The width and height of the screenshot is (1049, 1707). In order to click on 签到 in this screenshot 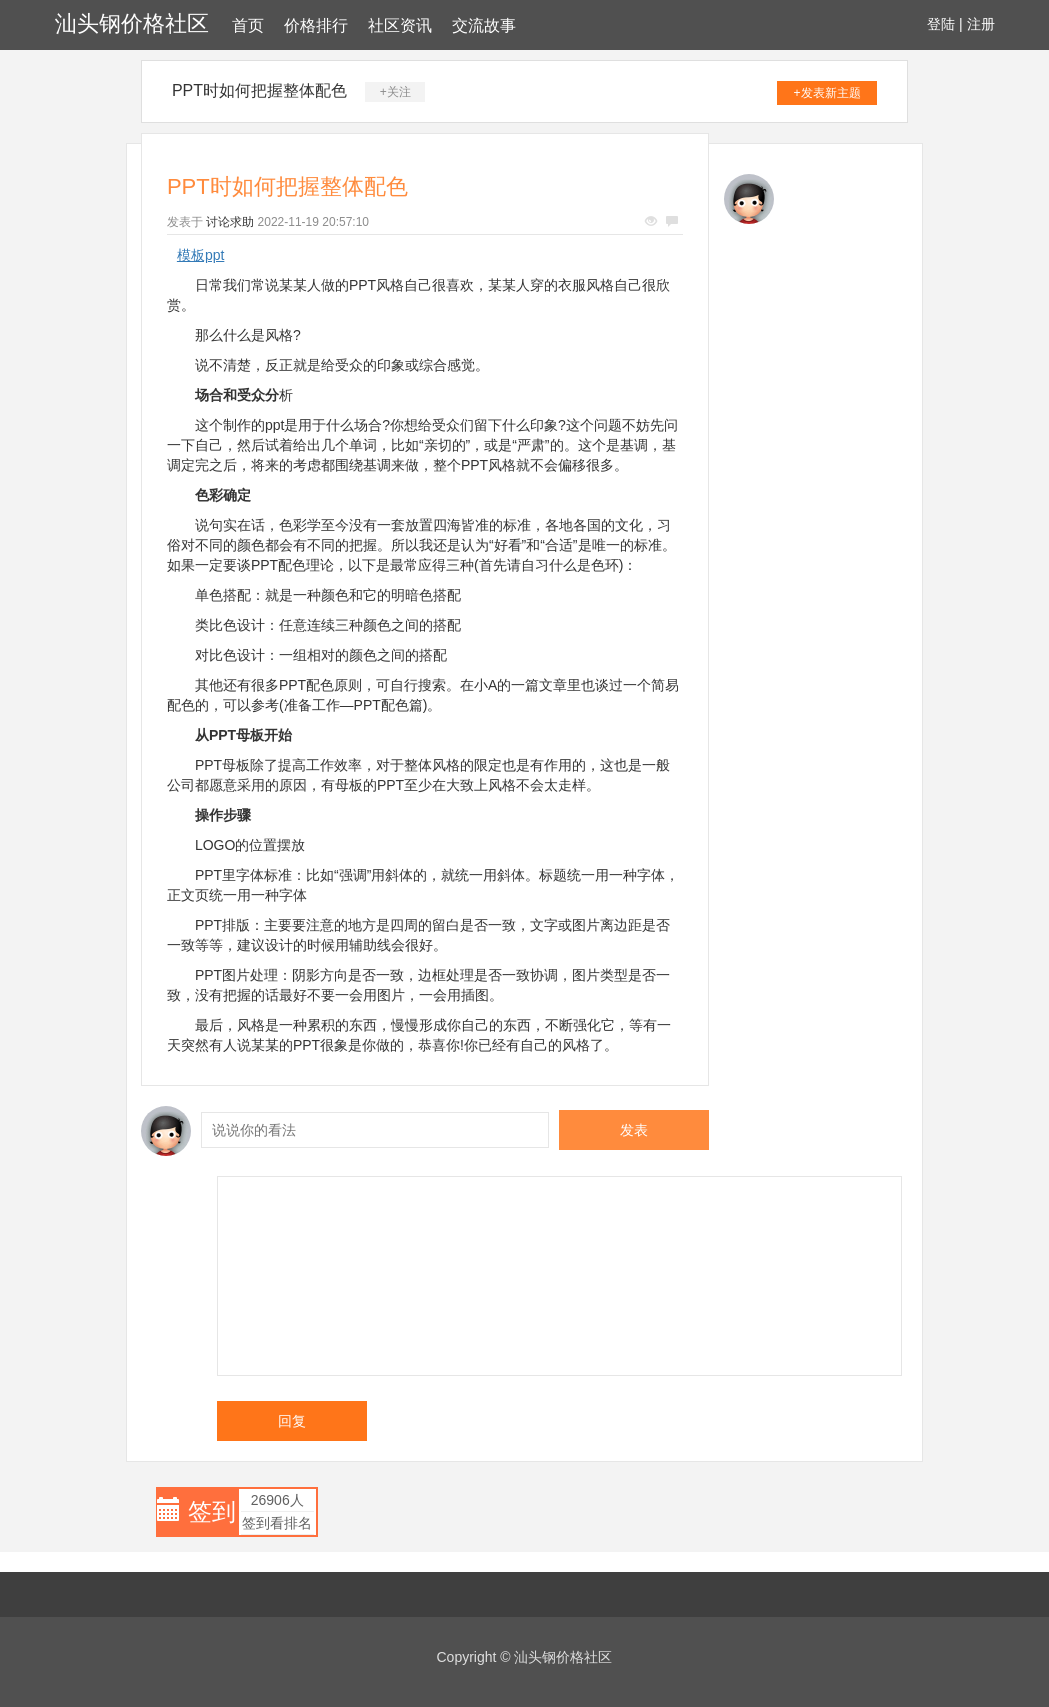, I will do `click(212, 1511)`.